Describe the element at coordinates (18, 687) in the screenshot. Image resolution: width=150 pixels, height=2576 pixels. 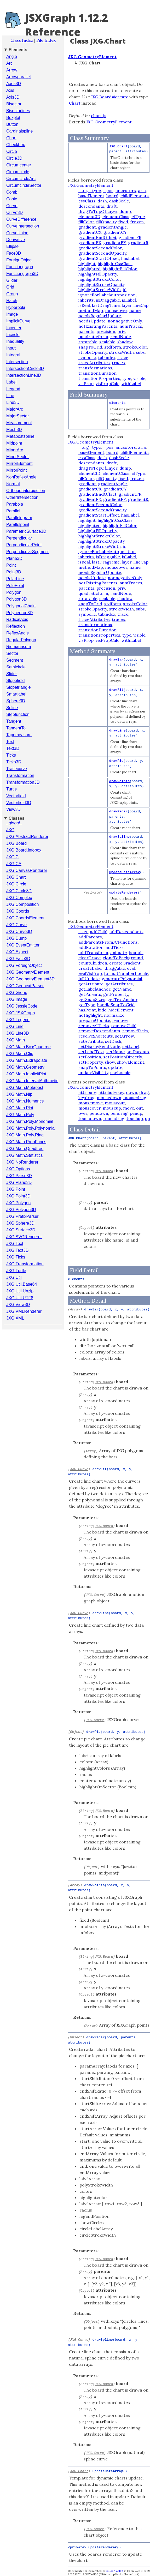
I see `Slopetriangle` at that location.